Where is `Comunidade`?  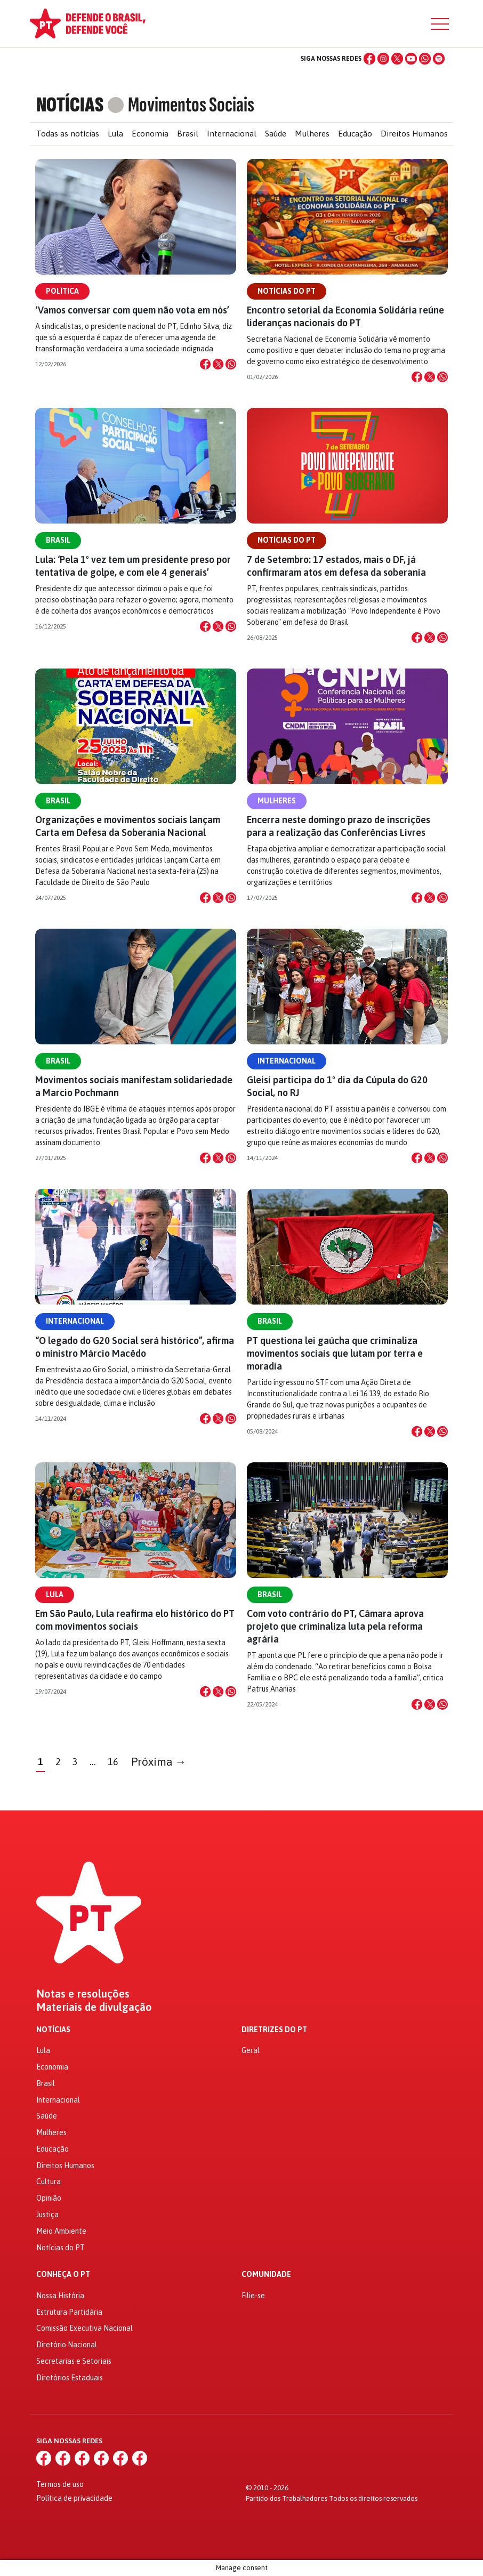
Comunidade is located at coordinates (266, 2275).